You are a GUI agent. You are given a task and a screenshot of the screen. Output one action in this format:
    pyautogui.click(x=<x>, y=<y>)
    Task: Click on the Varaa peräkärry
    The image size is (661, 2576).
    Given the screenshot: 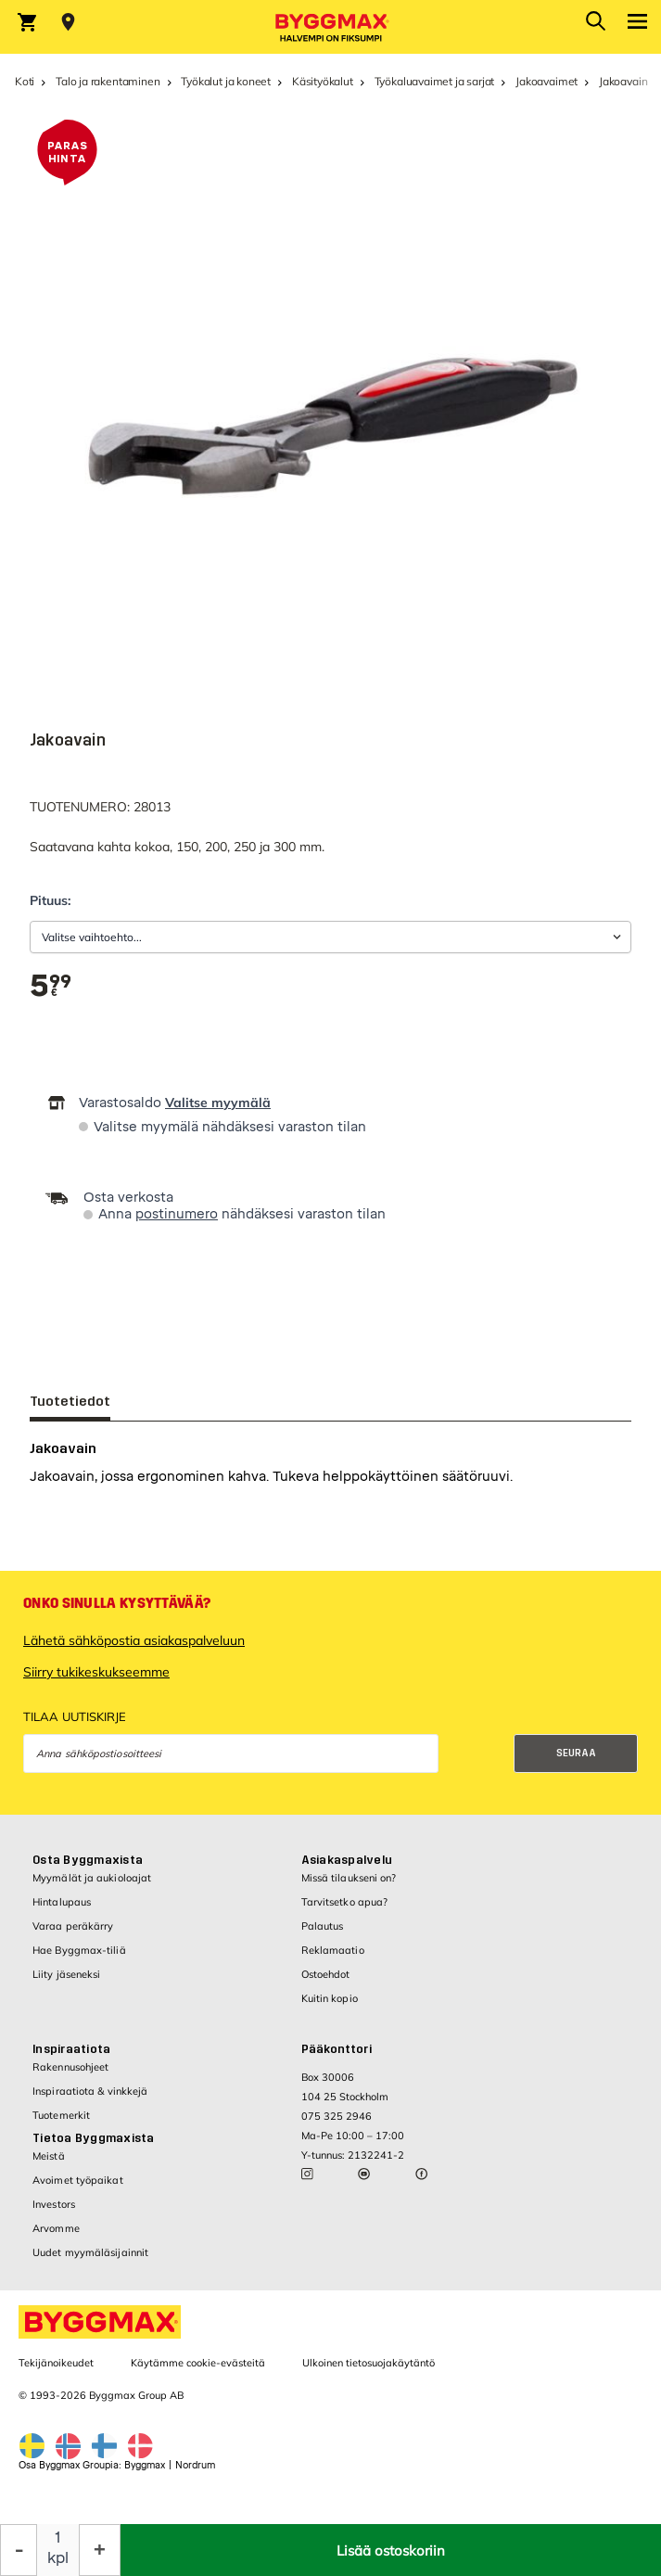 What is the action you would take?
    pyautogui.click(x=73, y=1925)
    